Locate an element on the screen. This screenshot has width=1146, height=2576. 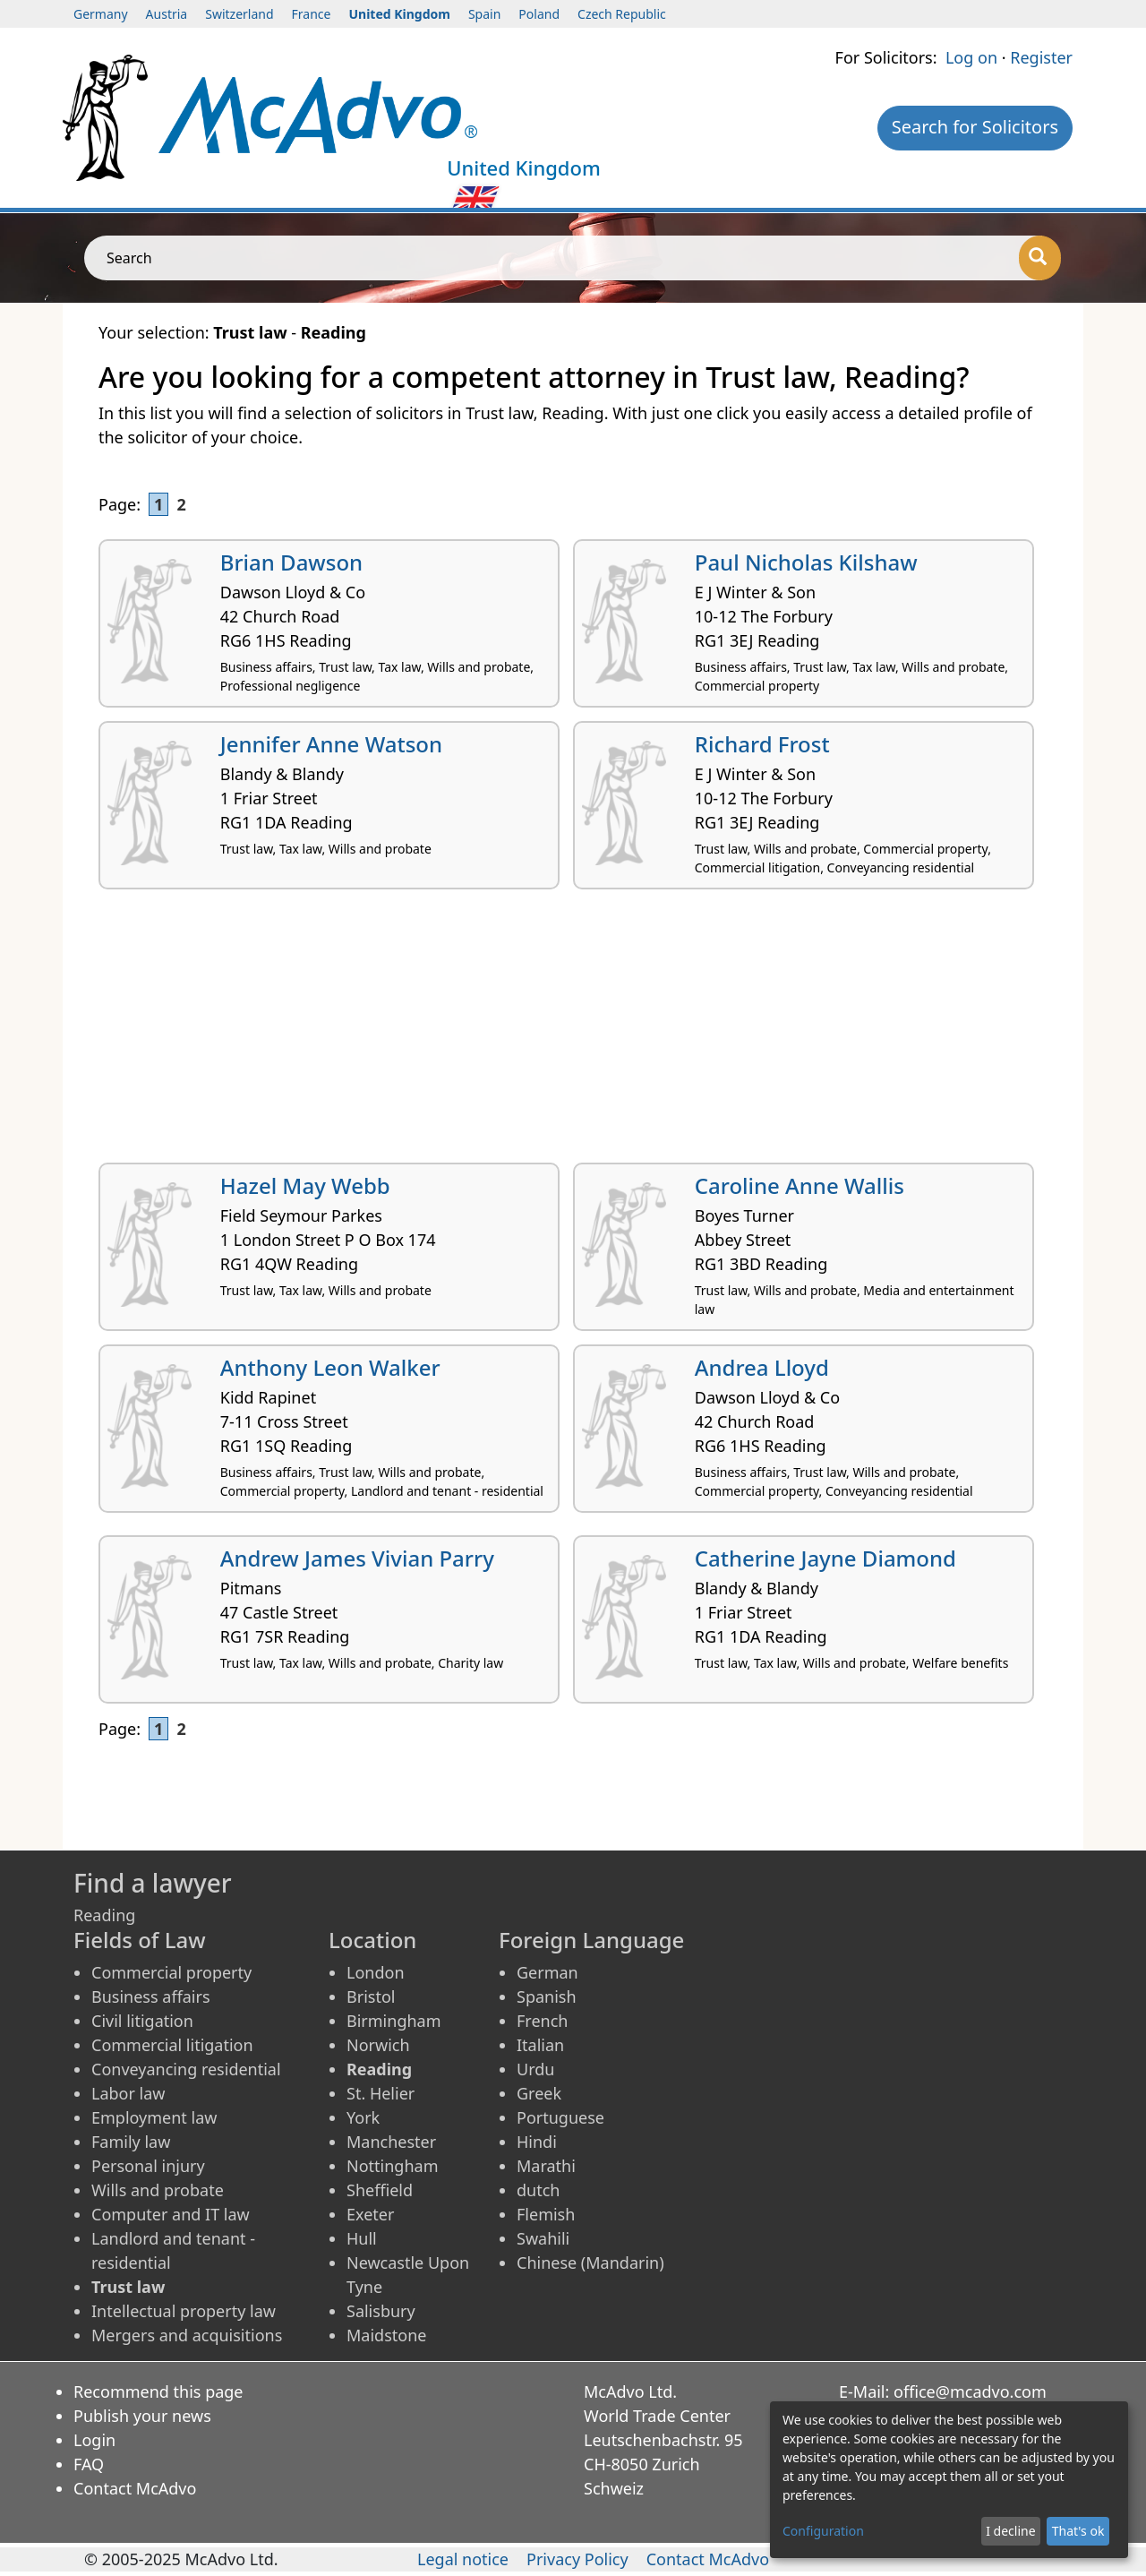
Czech Republic is located at coordinates (621, 13).